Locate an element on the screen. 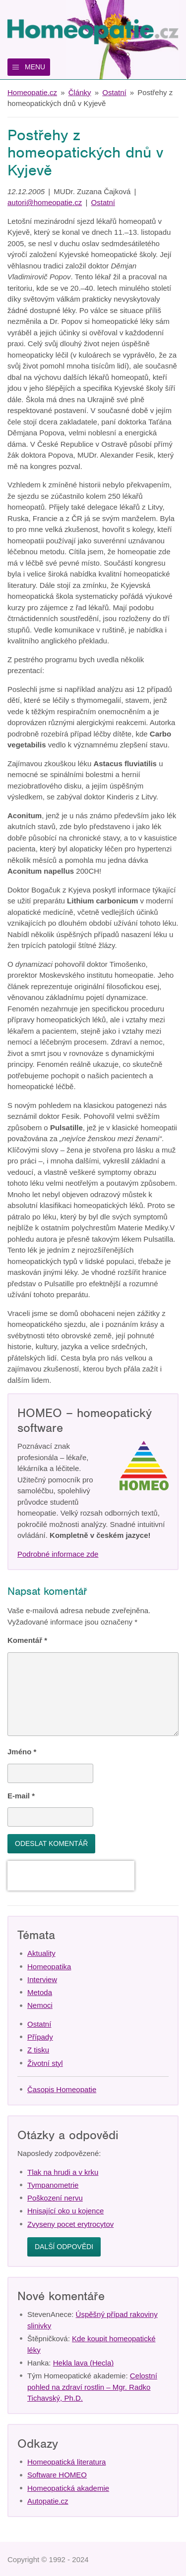 This screenshot has width=186, height=2576. Podrobné informace zde is located at coordinates (57, 1554).